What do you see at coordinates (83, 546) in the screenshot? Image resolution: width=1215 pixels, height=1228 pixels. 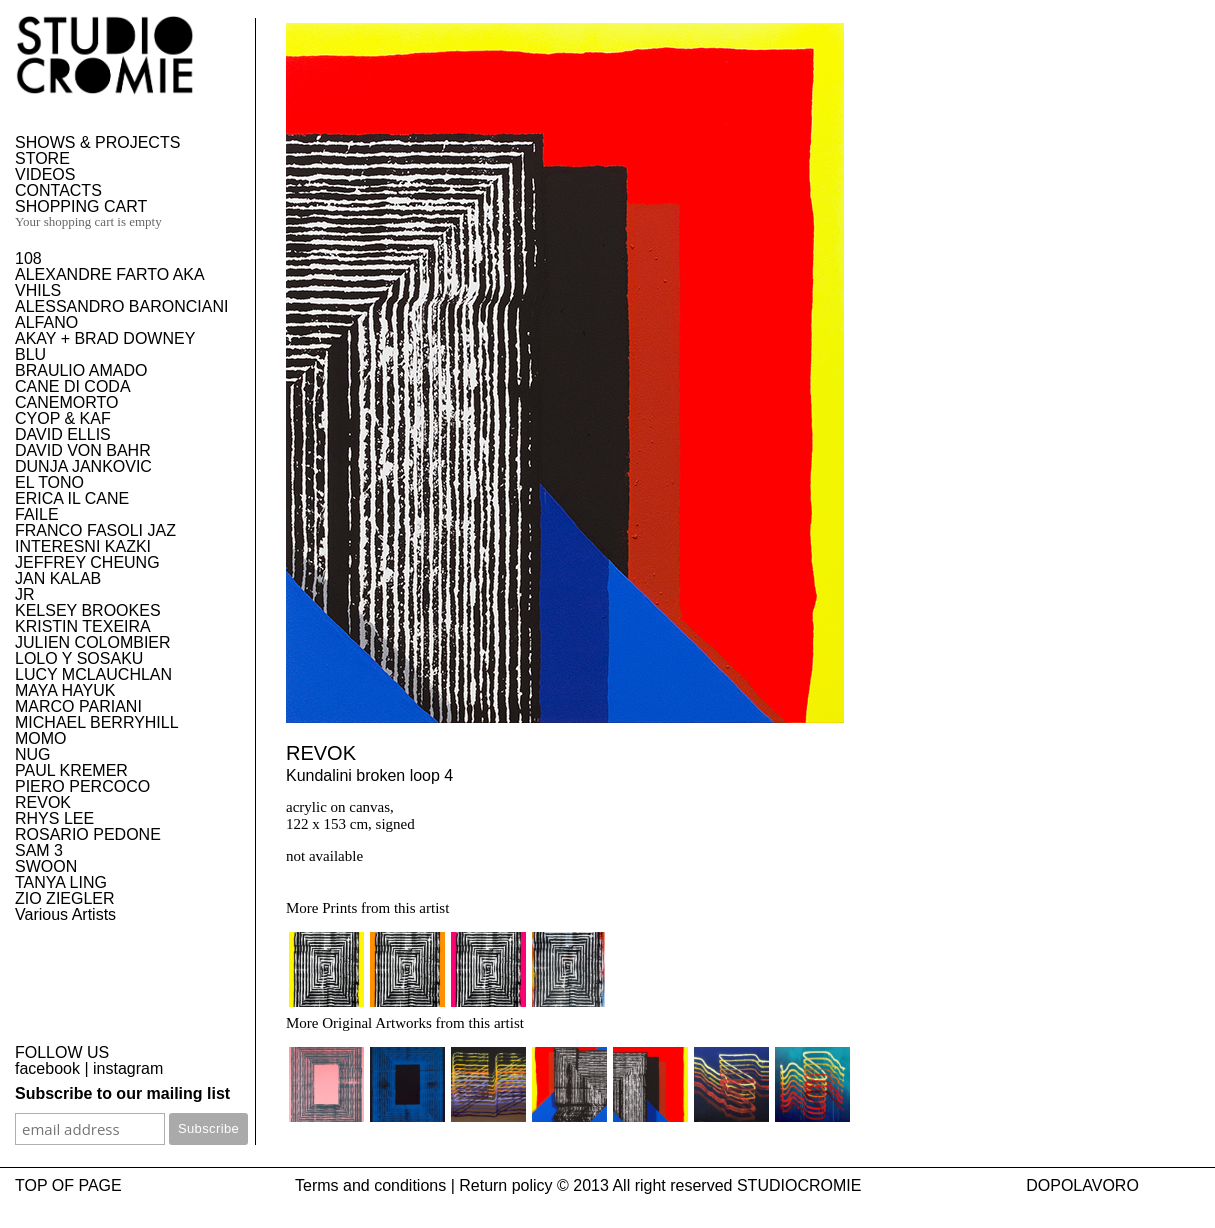 I see `INTERESNI KAZKI` at bounding box center [83, 546].